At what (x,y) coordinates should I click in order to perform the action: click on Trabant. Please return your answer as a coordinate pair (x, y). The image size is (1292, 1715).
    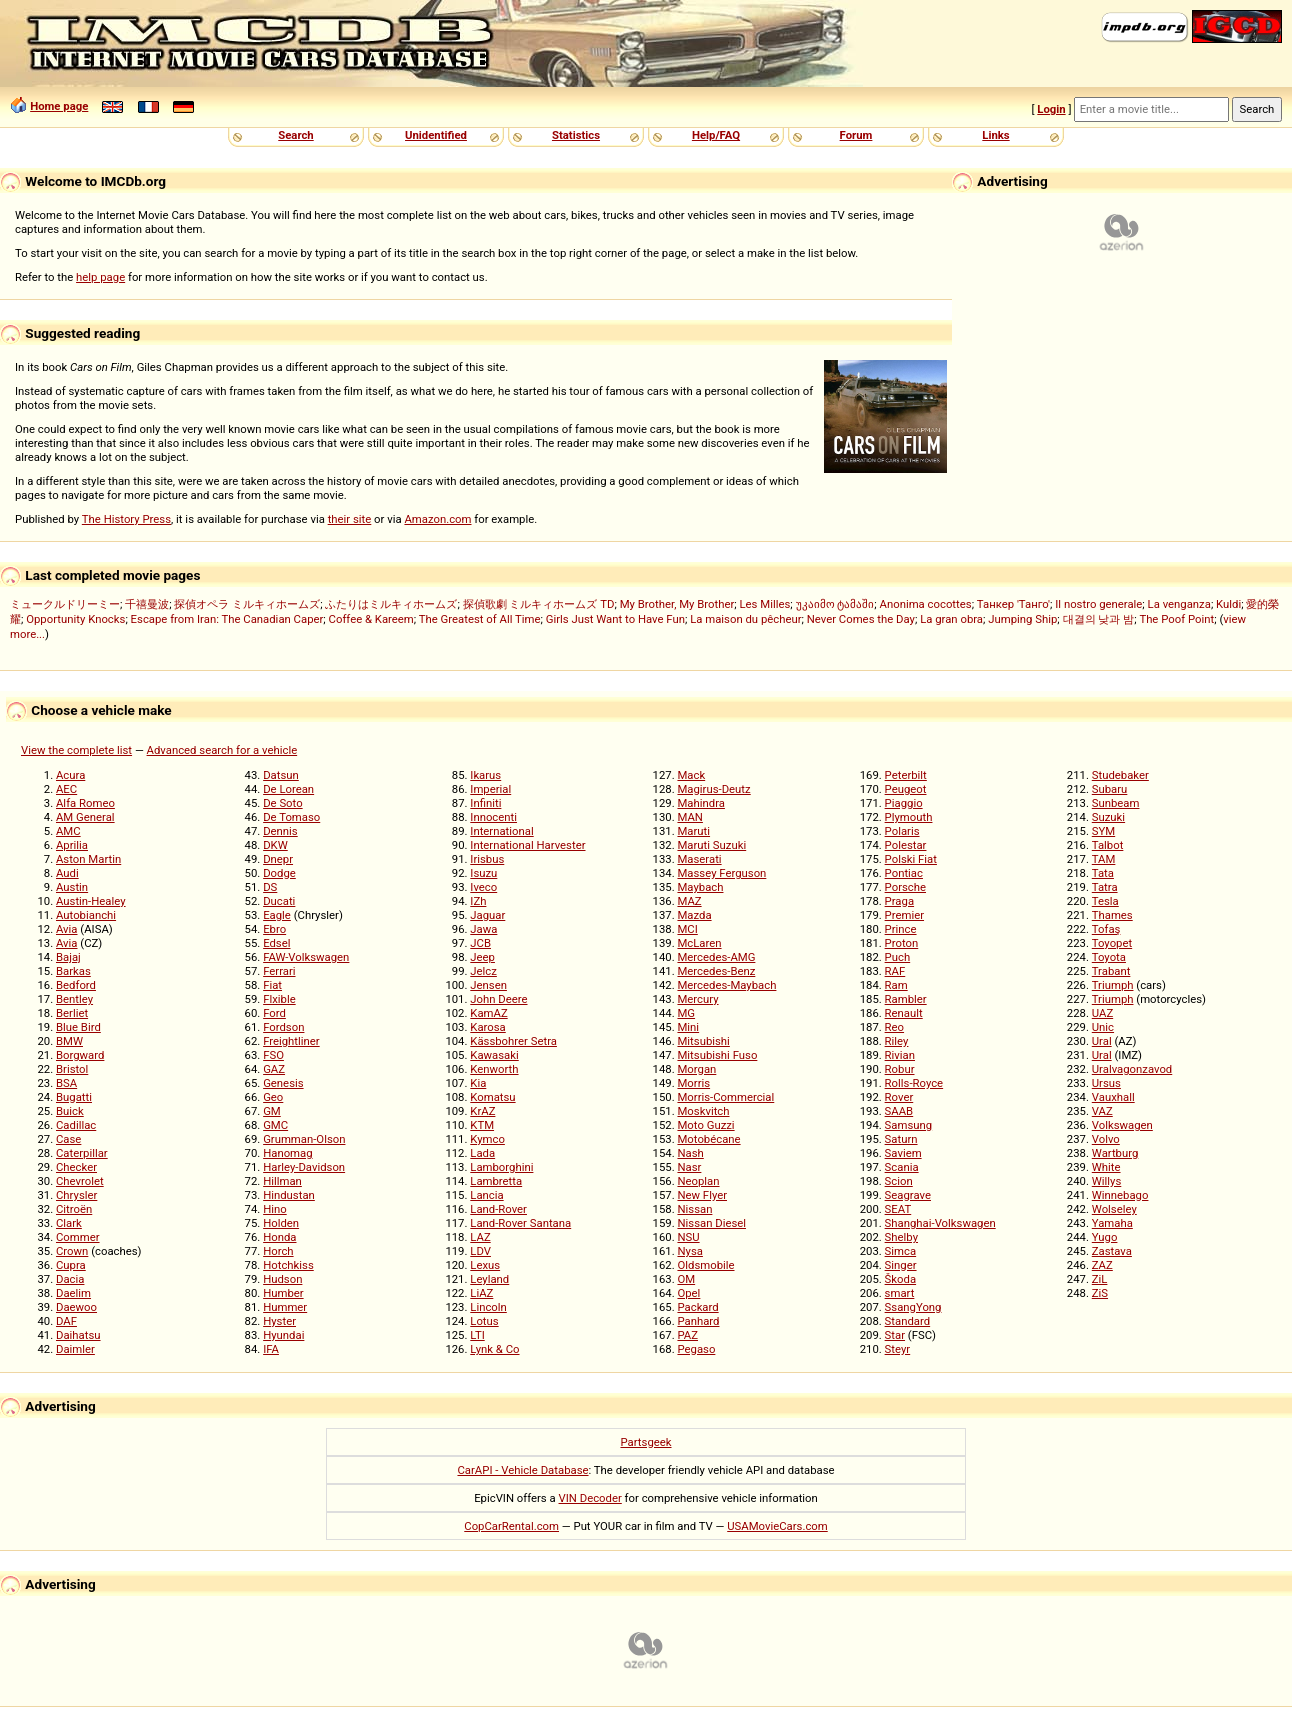
    Looking at the image, I should click on (1111, 971).